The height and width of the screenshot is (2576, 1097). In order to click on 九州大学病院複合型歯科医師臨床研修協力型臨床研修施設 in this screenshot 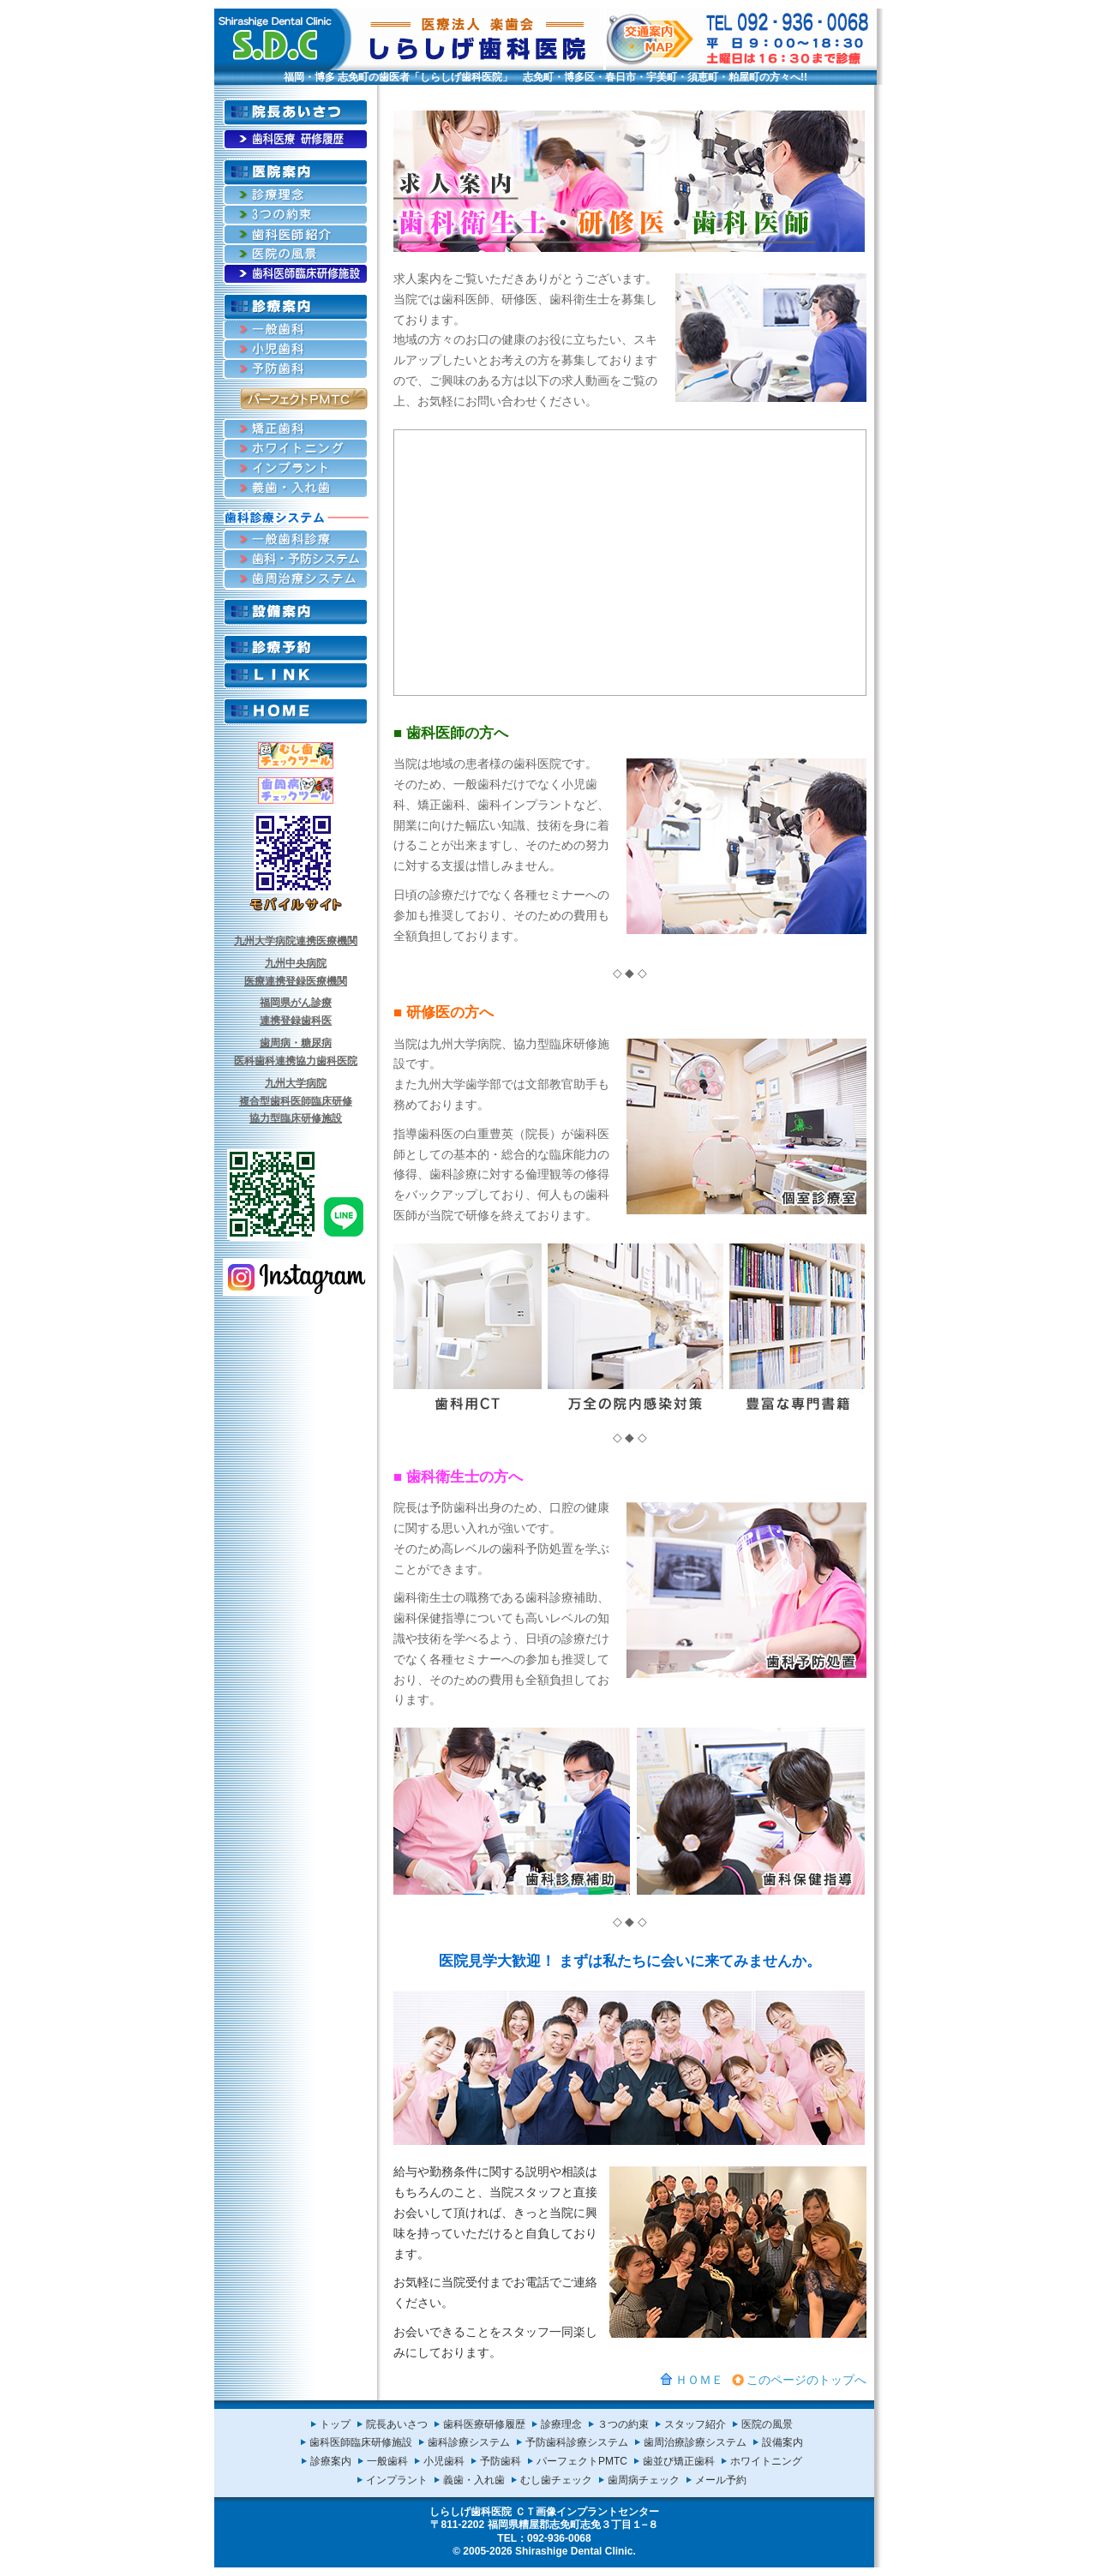, I will do `click(295, 1101)`.